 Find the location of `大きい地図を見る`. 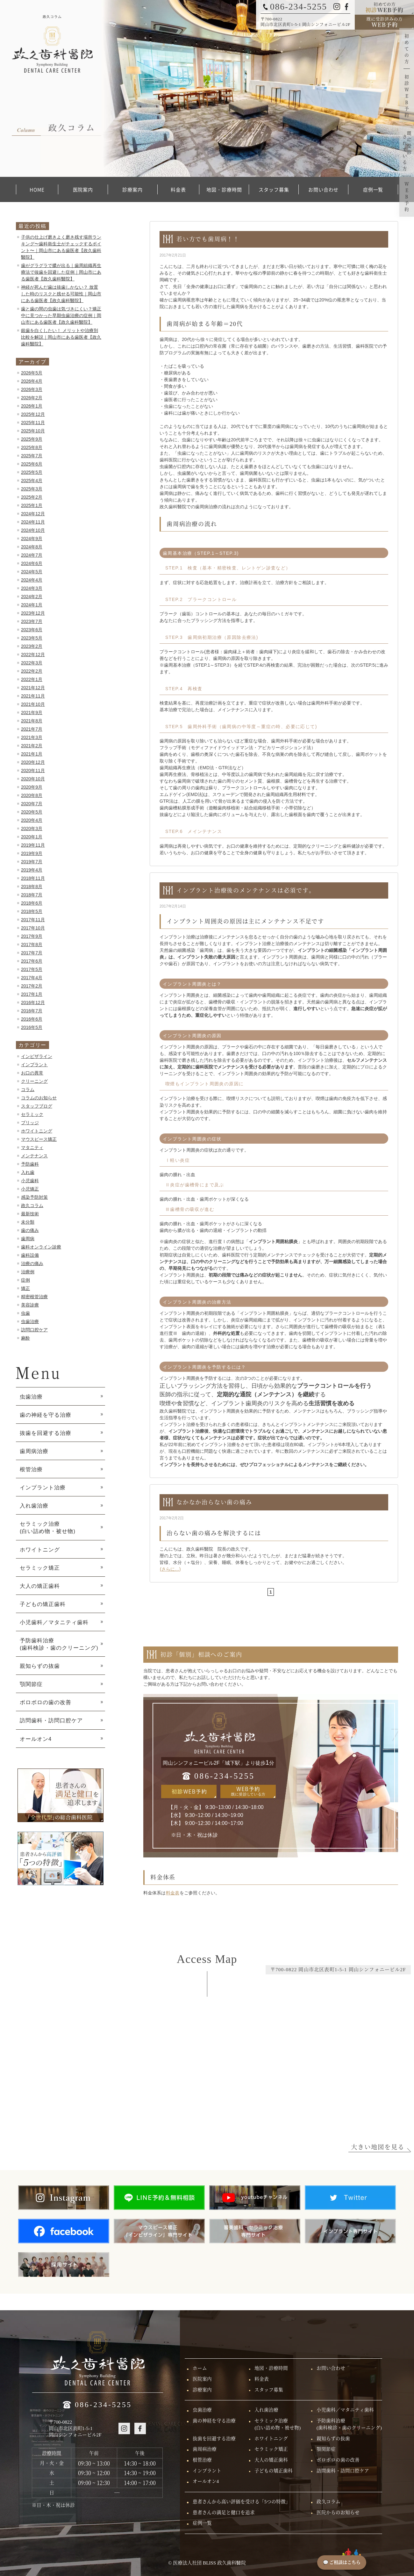

大きい地図を見る is located at coordinates (377, 2147).